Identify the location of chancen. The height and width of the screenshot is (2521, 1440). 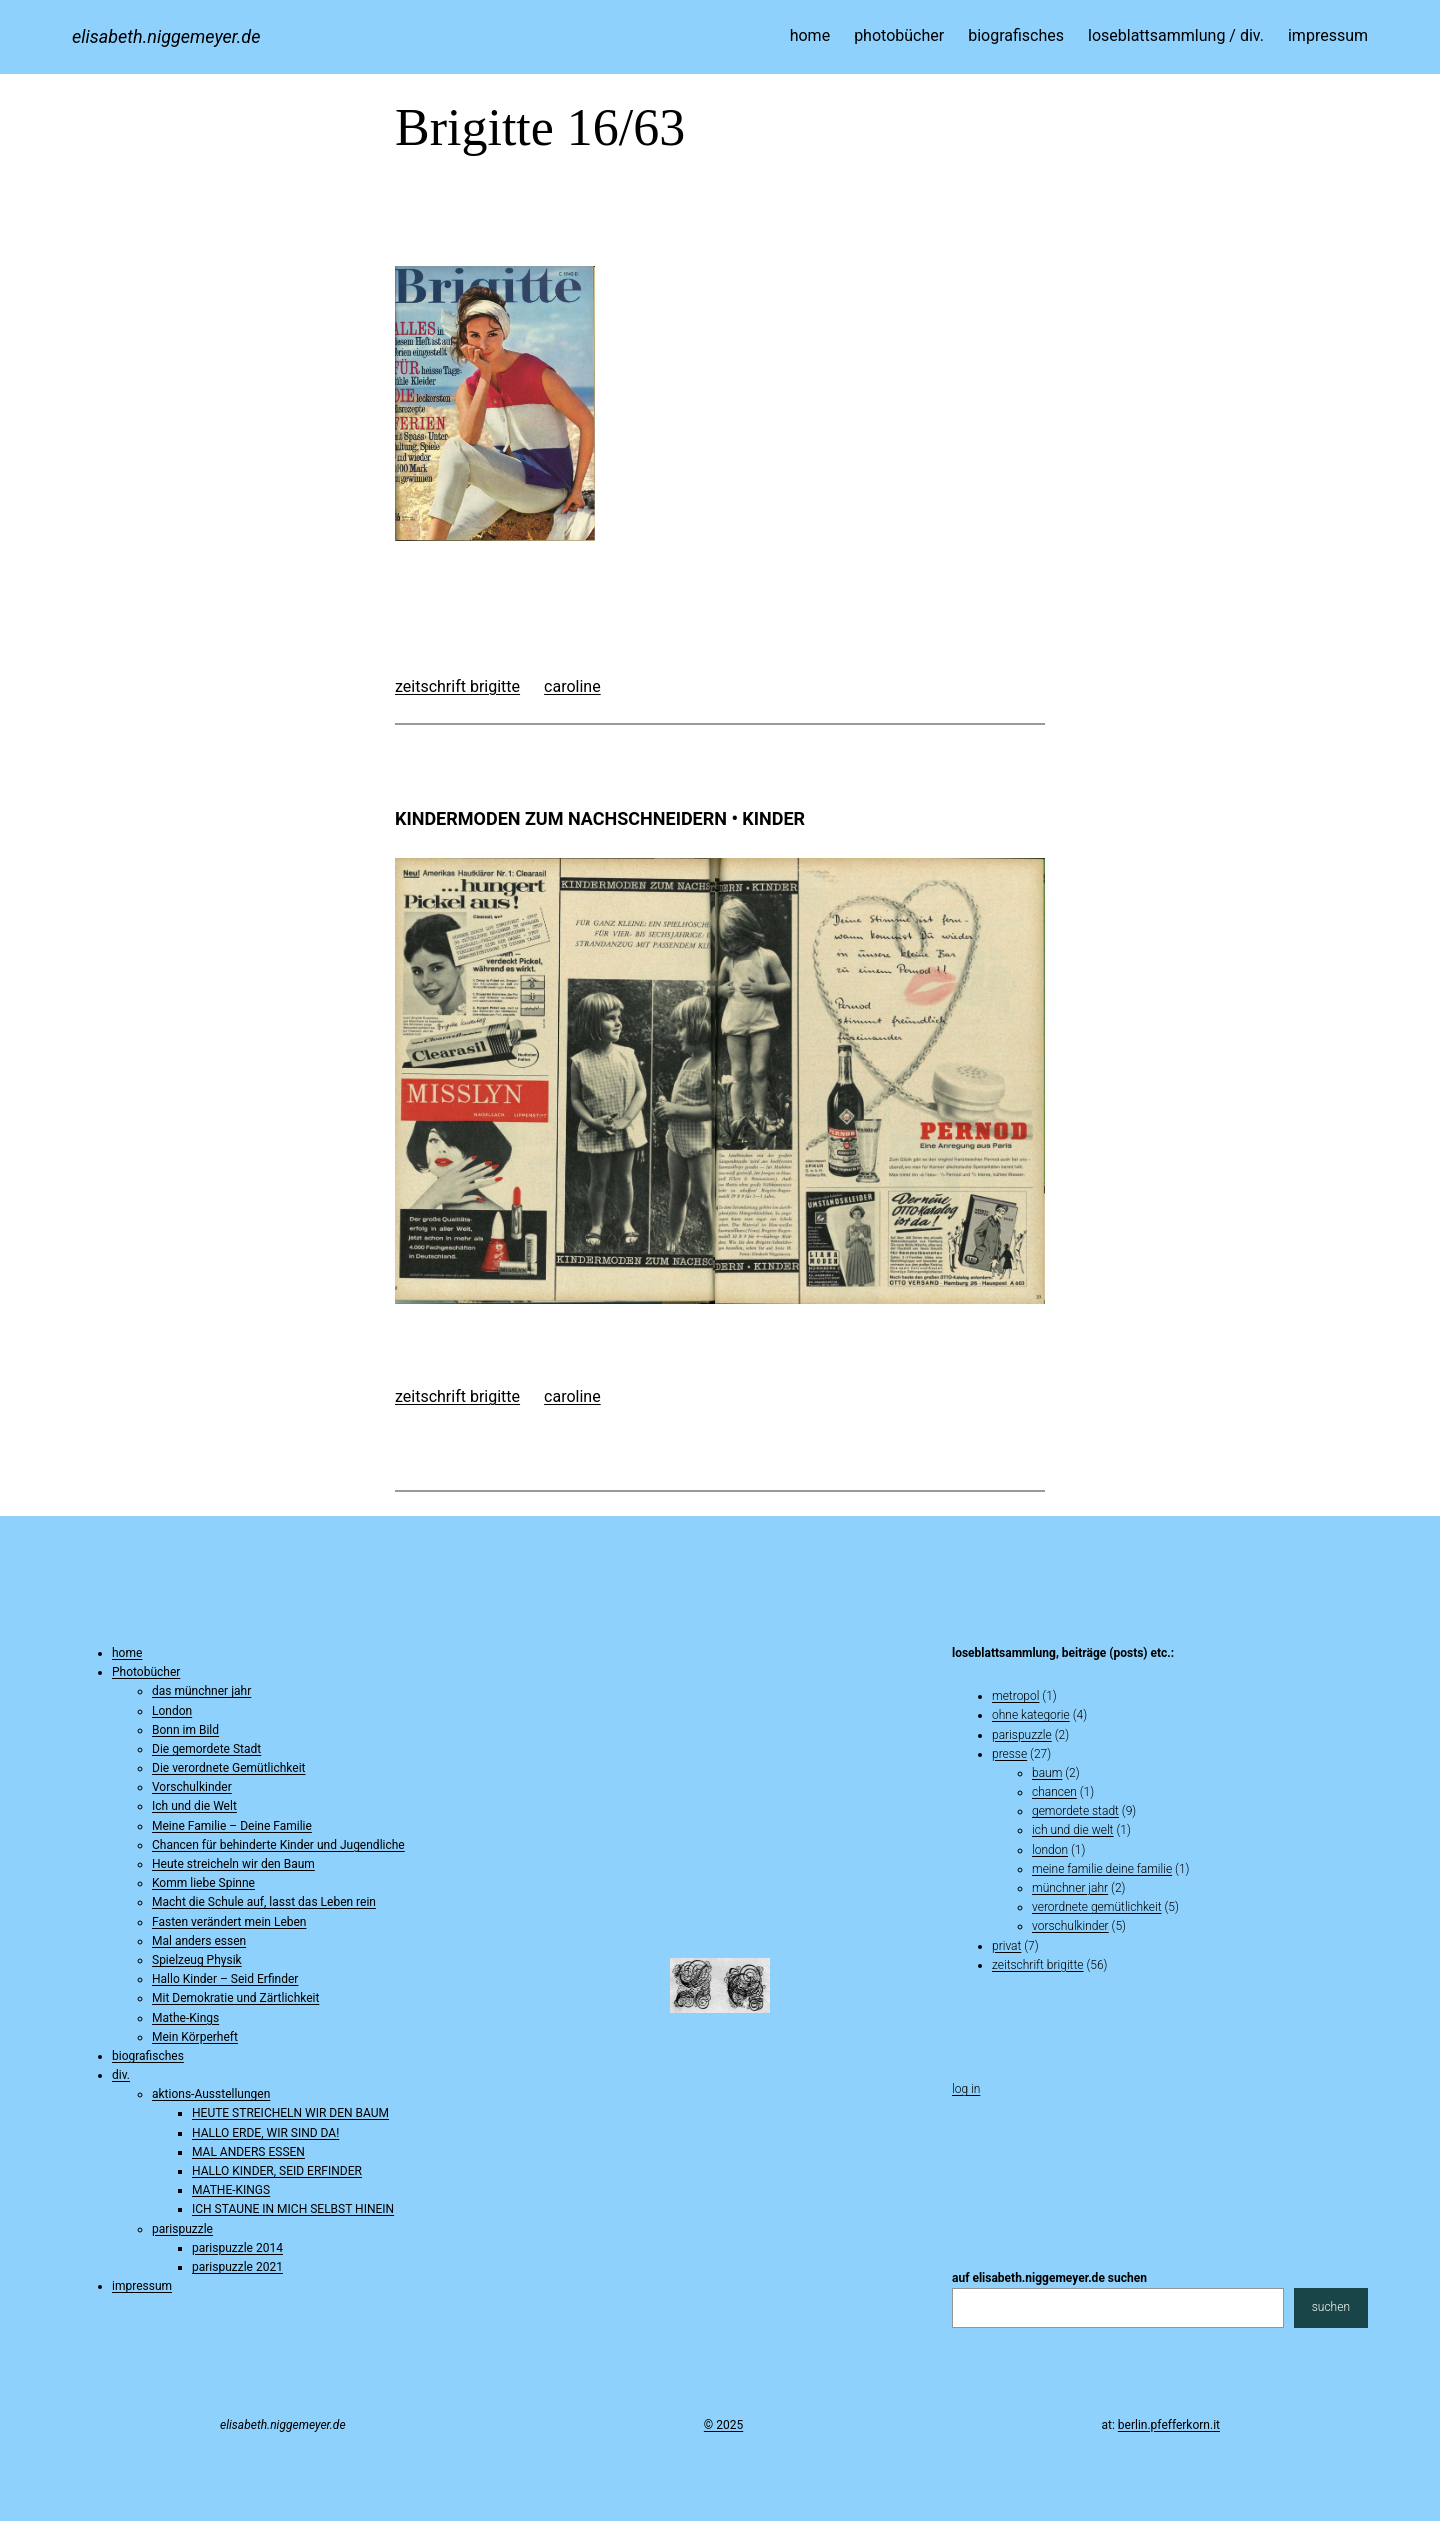
(1054, 1792).